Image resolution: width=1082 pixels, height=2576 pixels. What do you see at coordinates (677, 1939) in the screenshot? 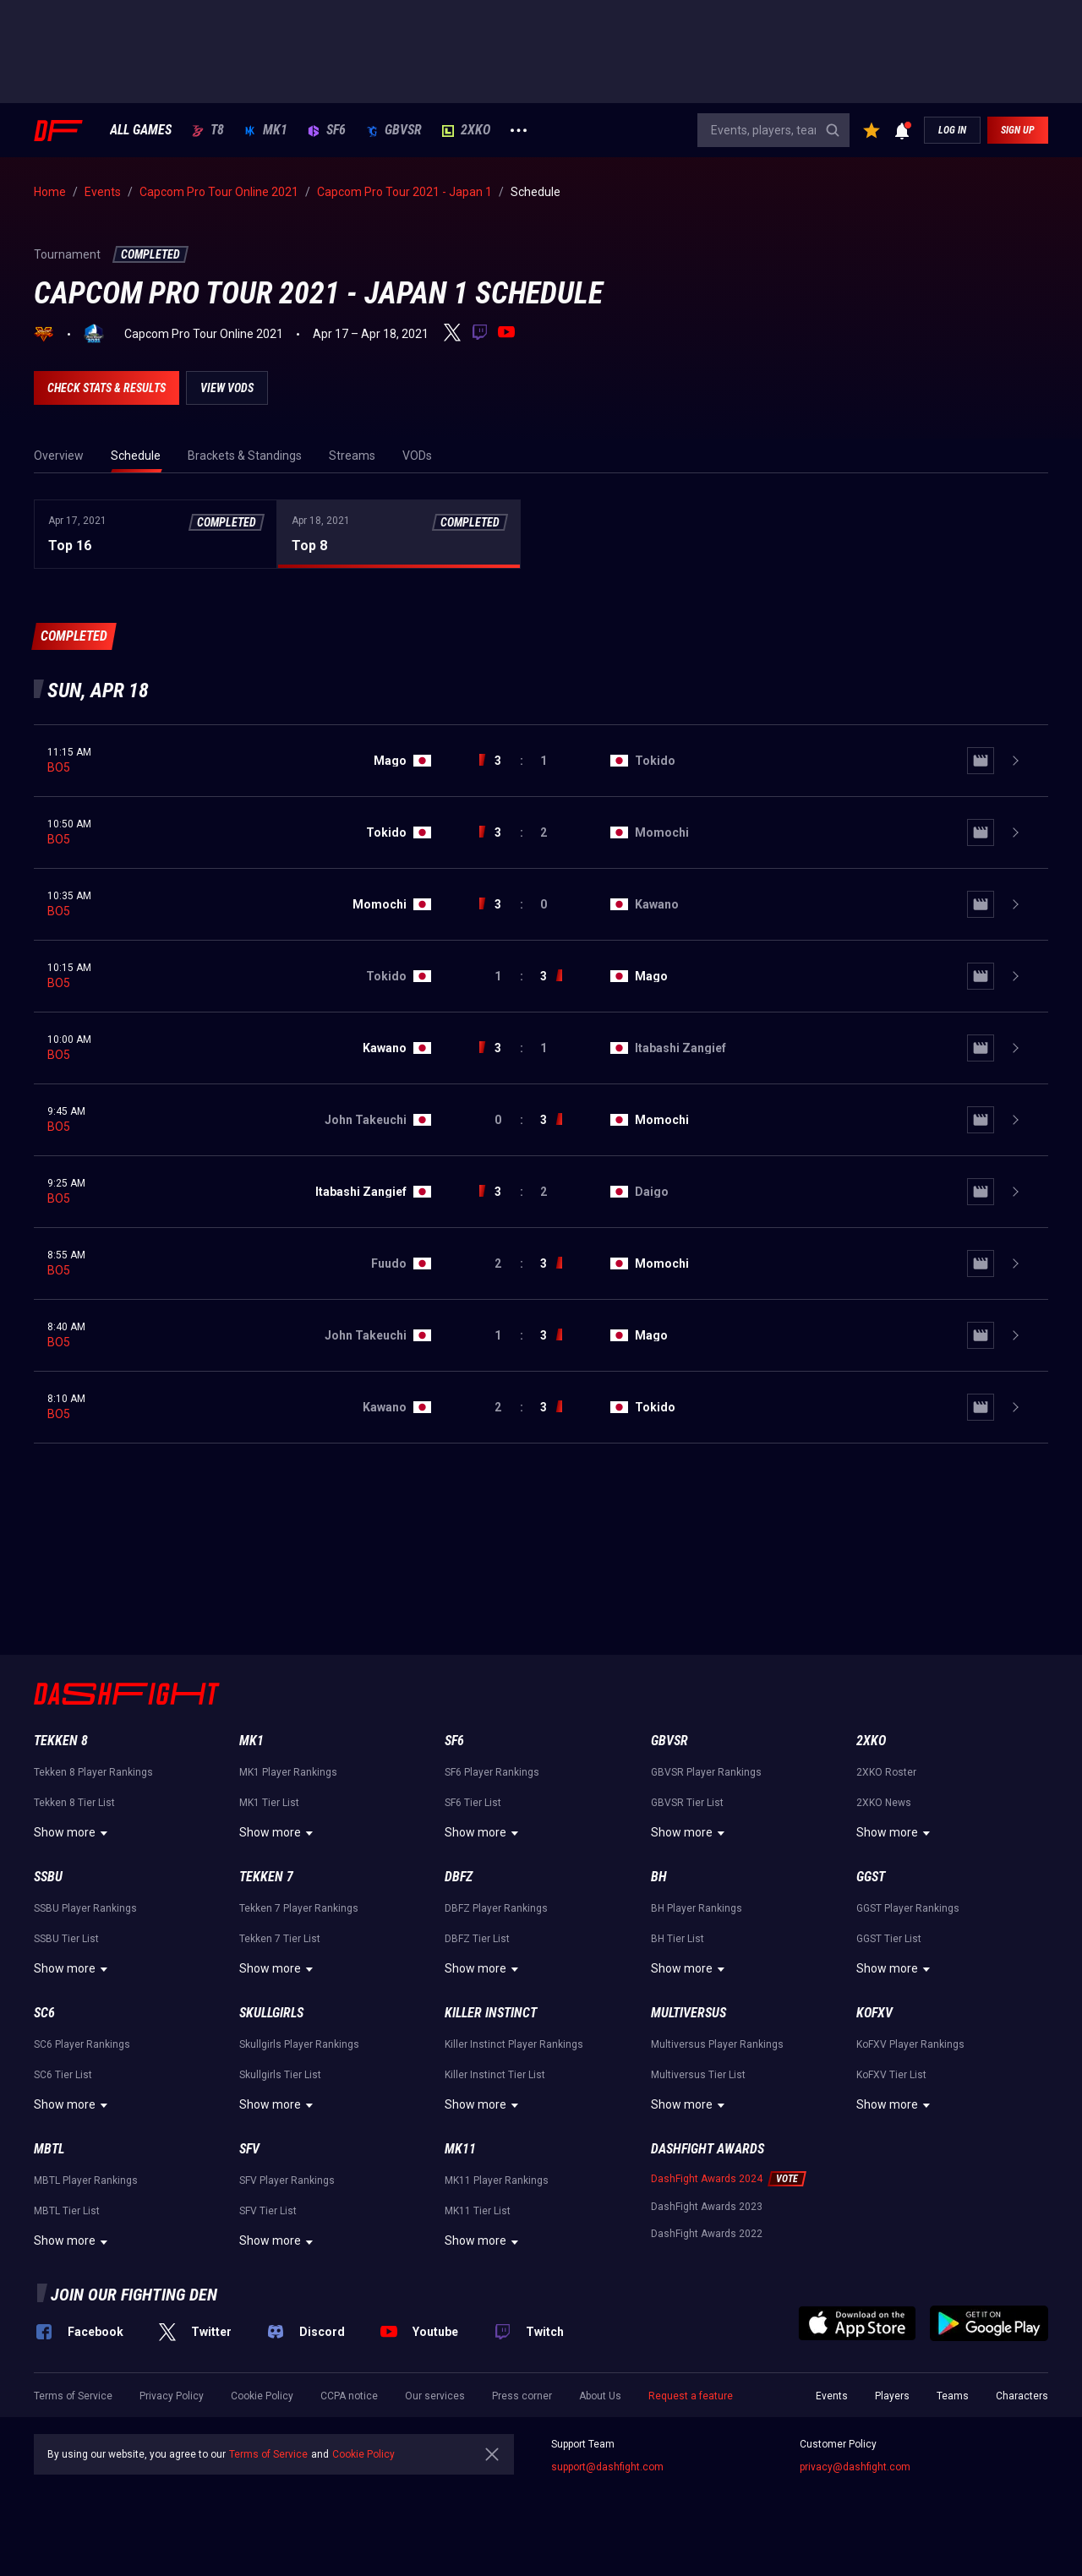
I see `BH Tier List` at bounding box center [677, 1939].